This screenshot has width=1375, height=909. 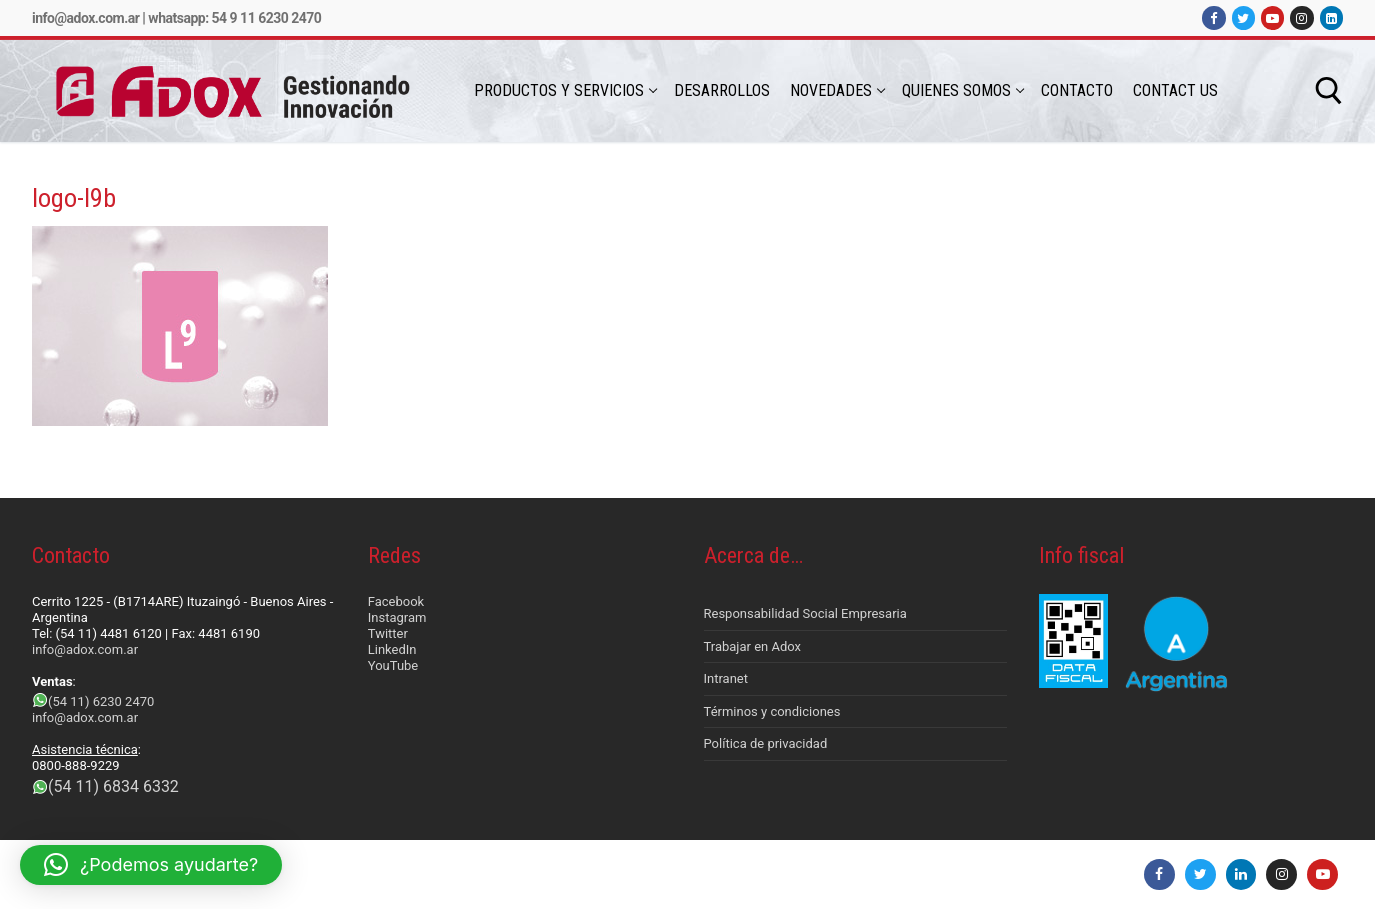 What do you see at coordinates (805, 613) in the screenshot?
I see `Responsabilidad Social Empresaria` at bounding box center [805, 613].